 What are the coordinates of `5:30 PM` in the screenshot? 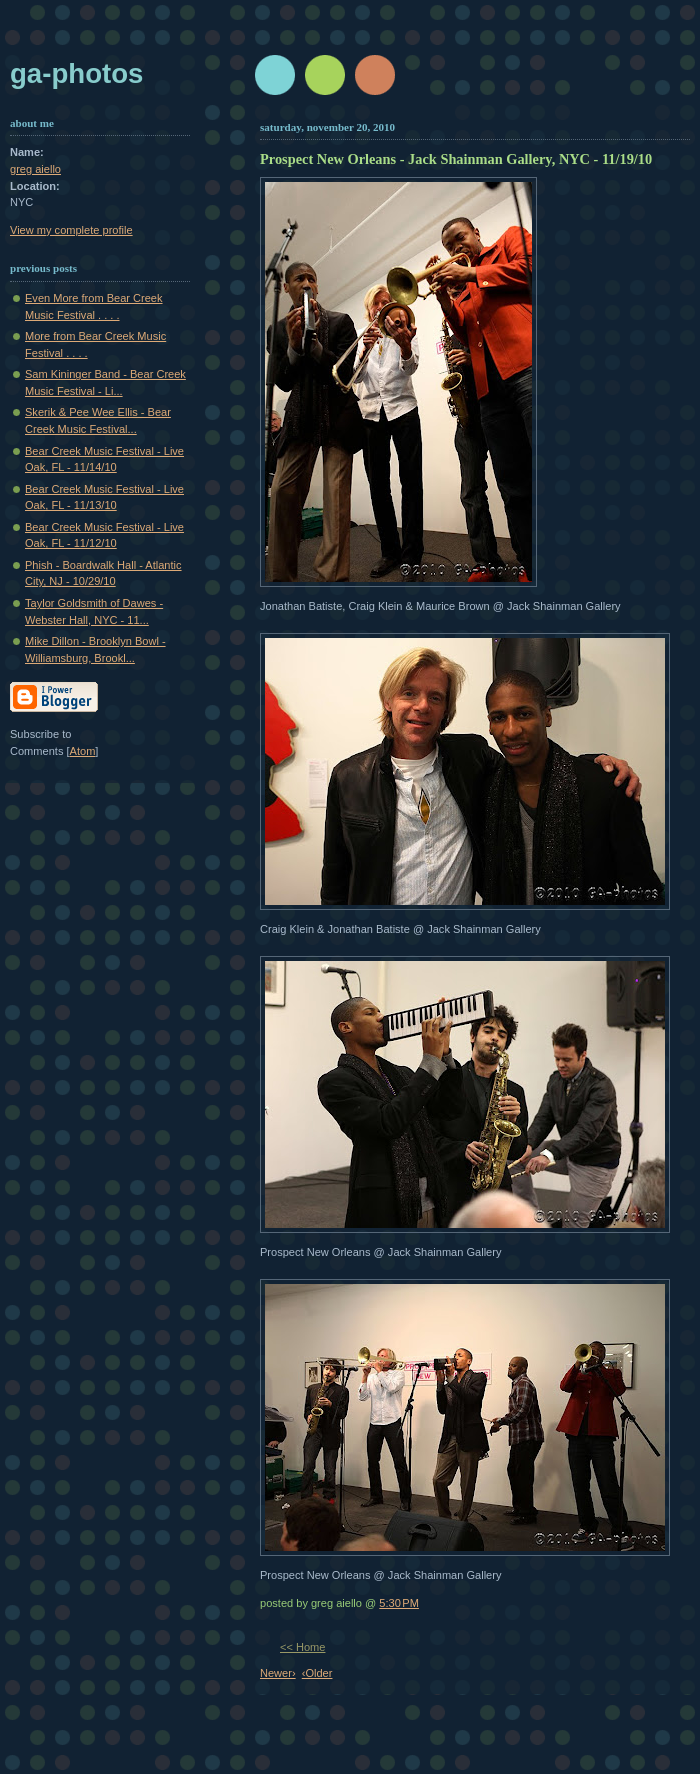 It's located at (399, 1603).